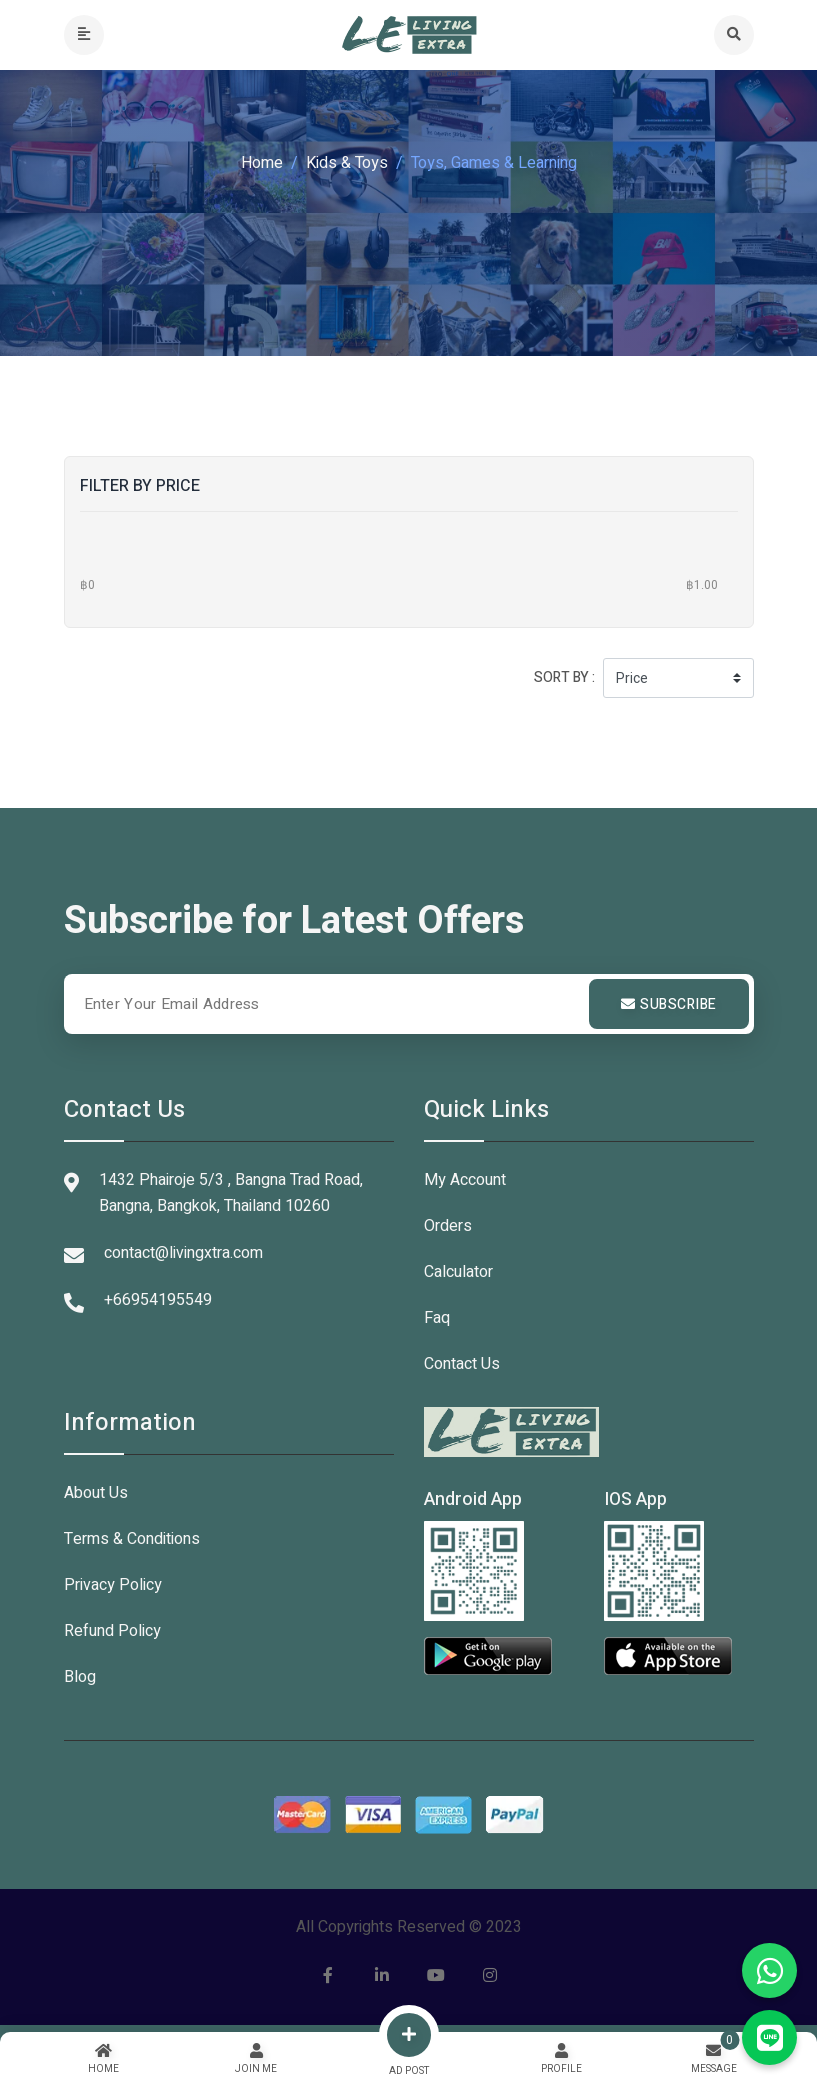  Describe the element at coordinates (262, 163) in the screenshot. I see `Home` at that location.